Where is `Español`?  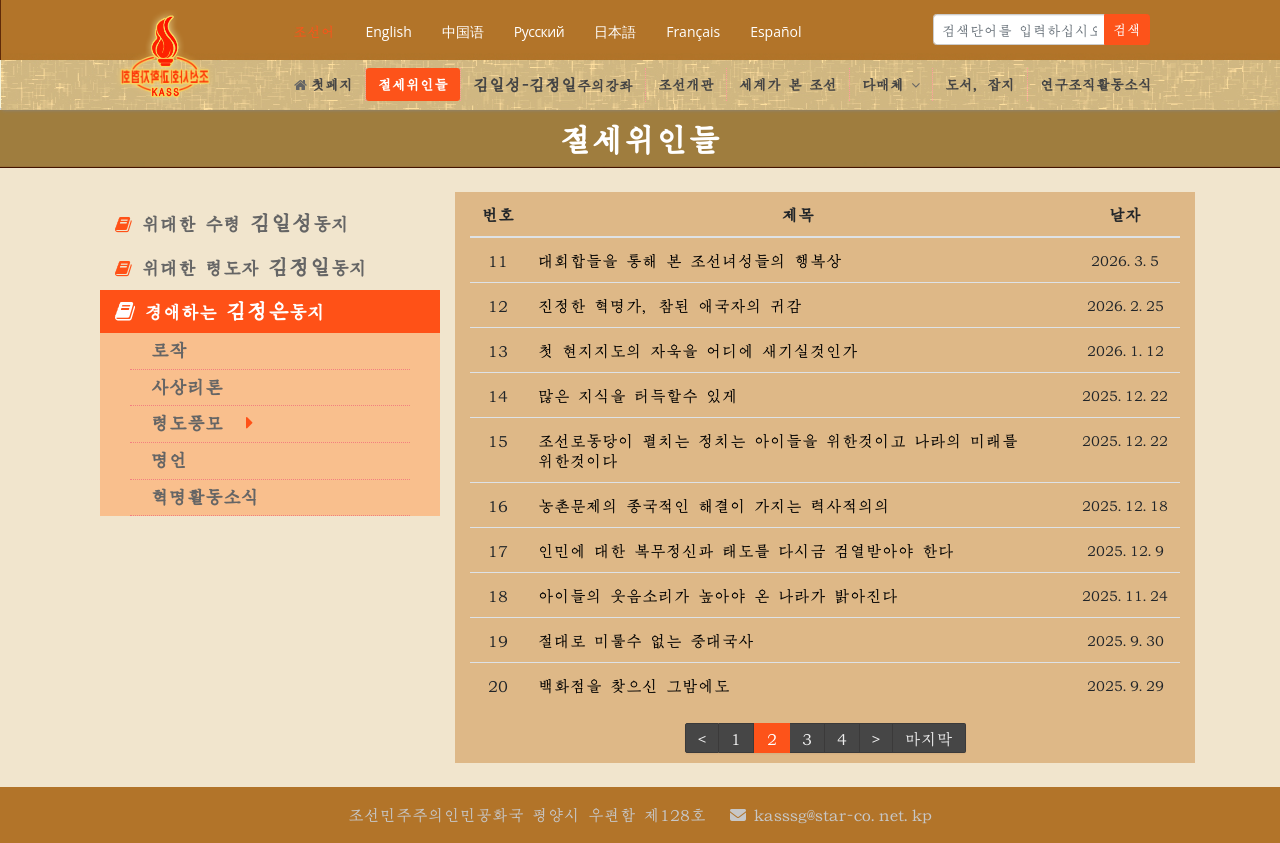 Español is located at coordinates (775, 31).